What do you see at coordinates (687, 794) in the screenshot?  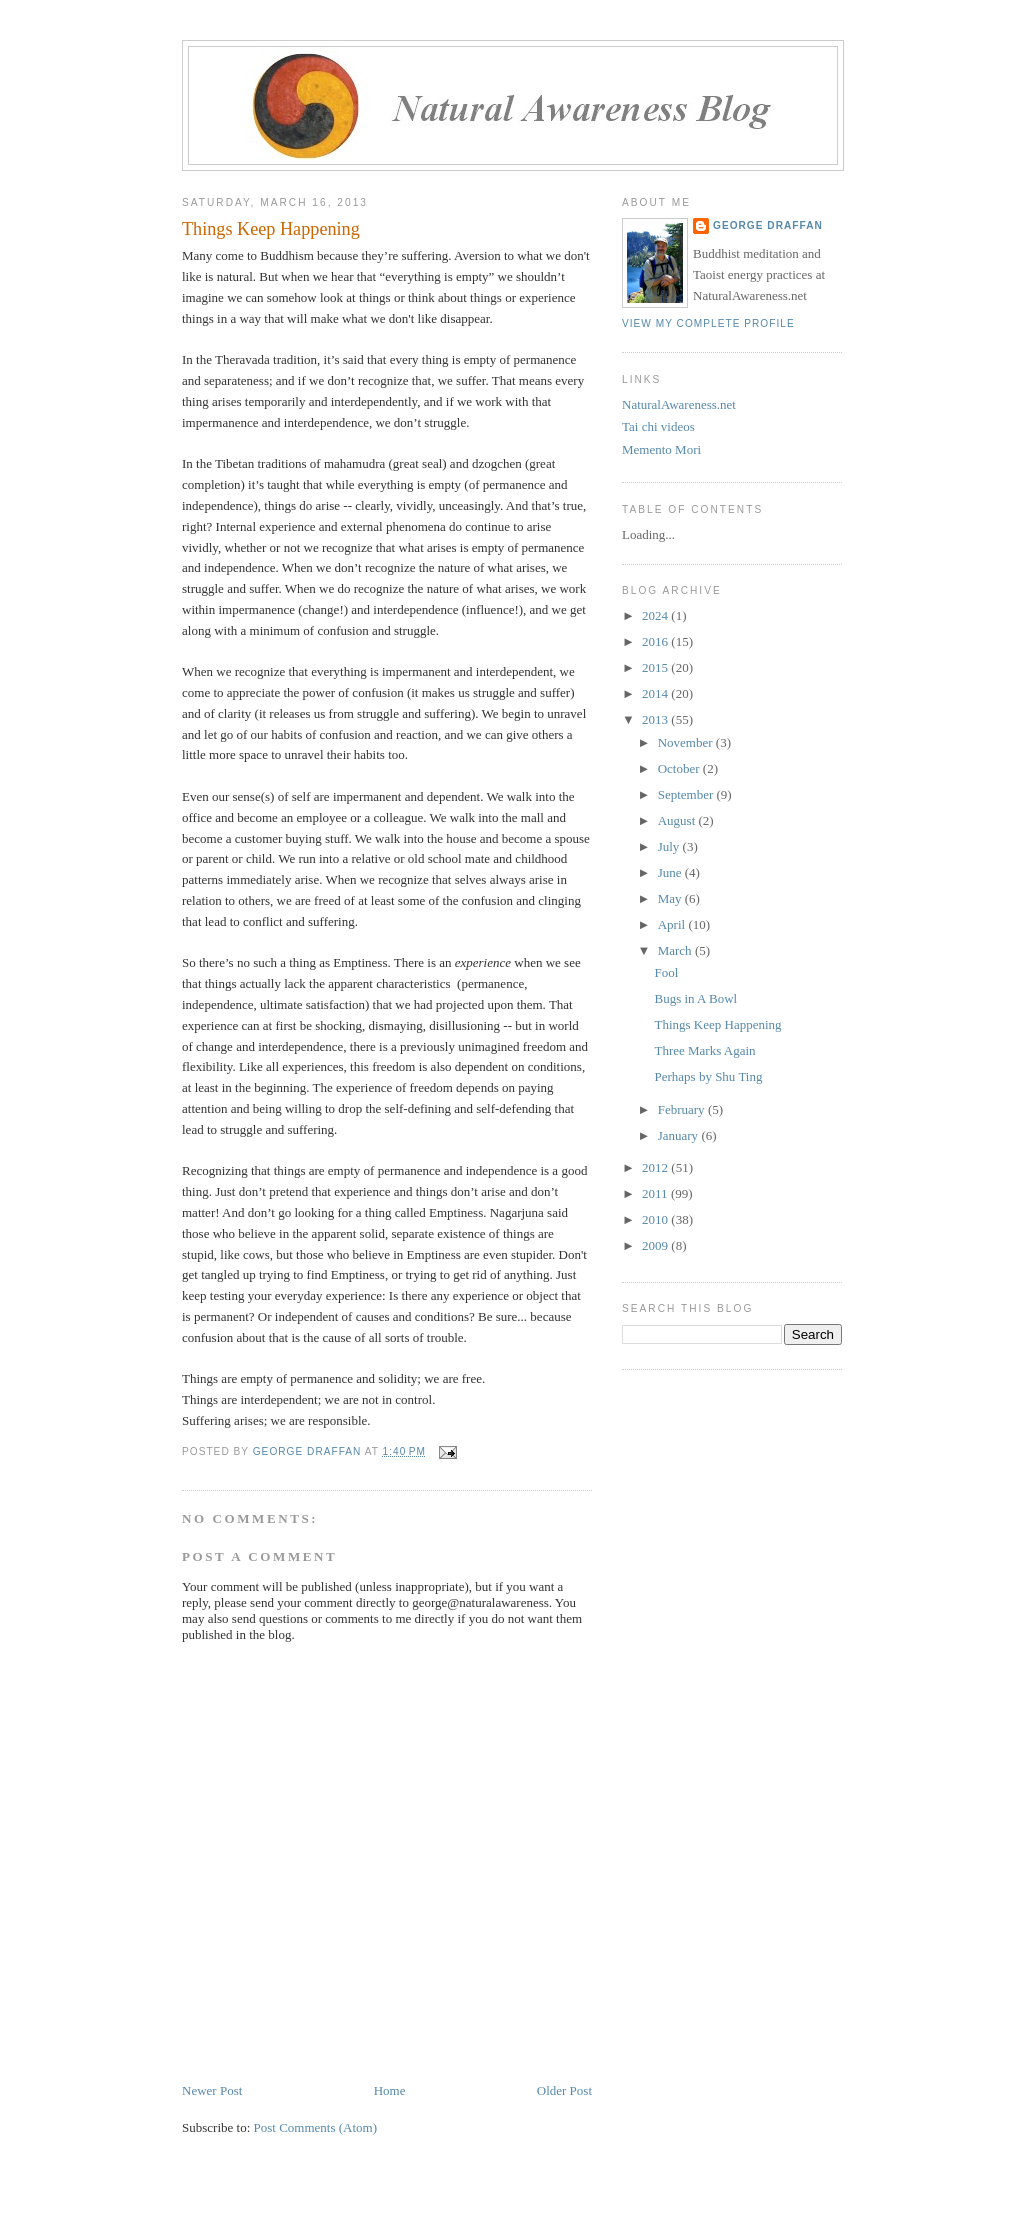 I see `September` at bounding box center [687, 794].